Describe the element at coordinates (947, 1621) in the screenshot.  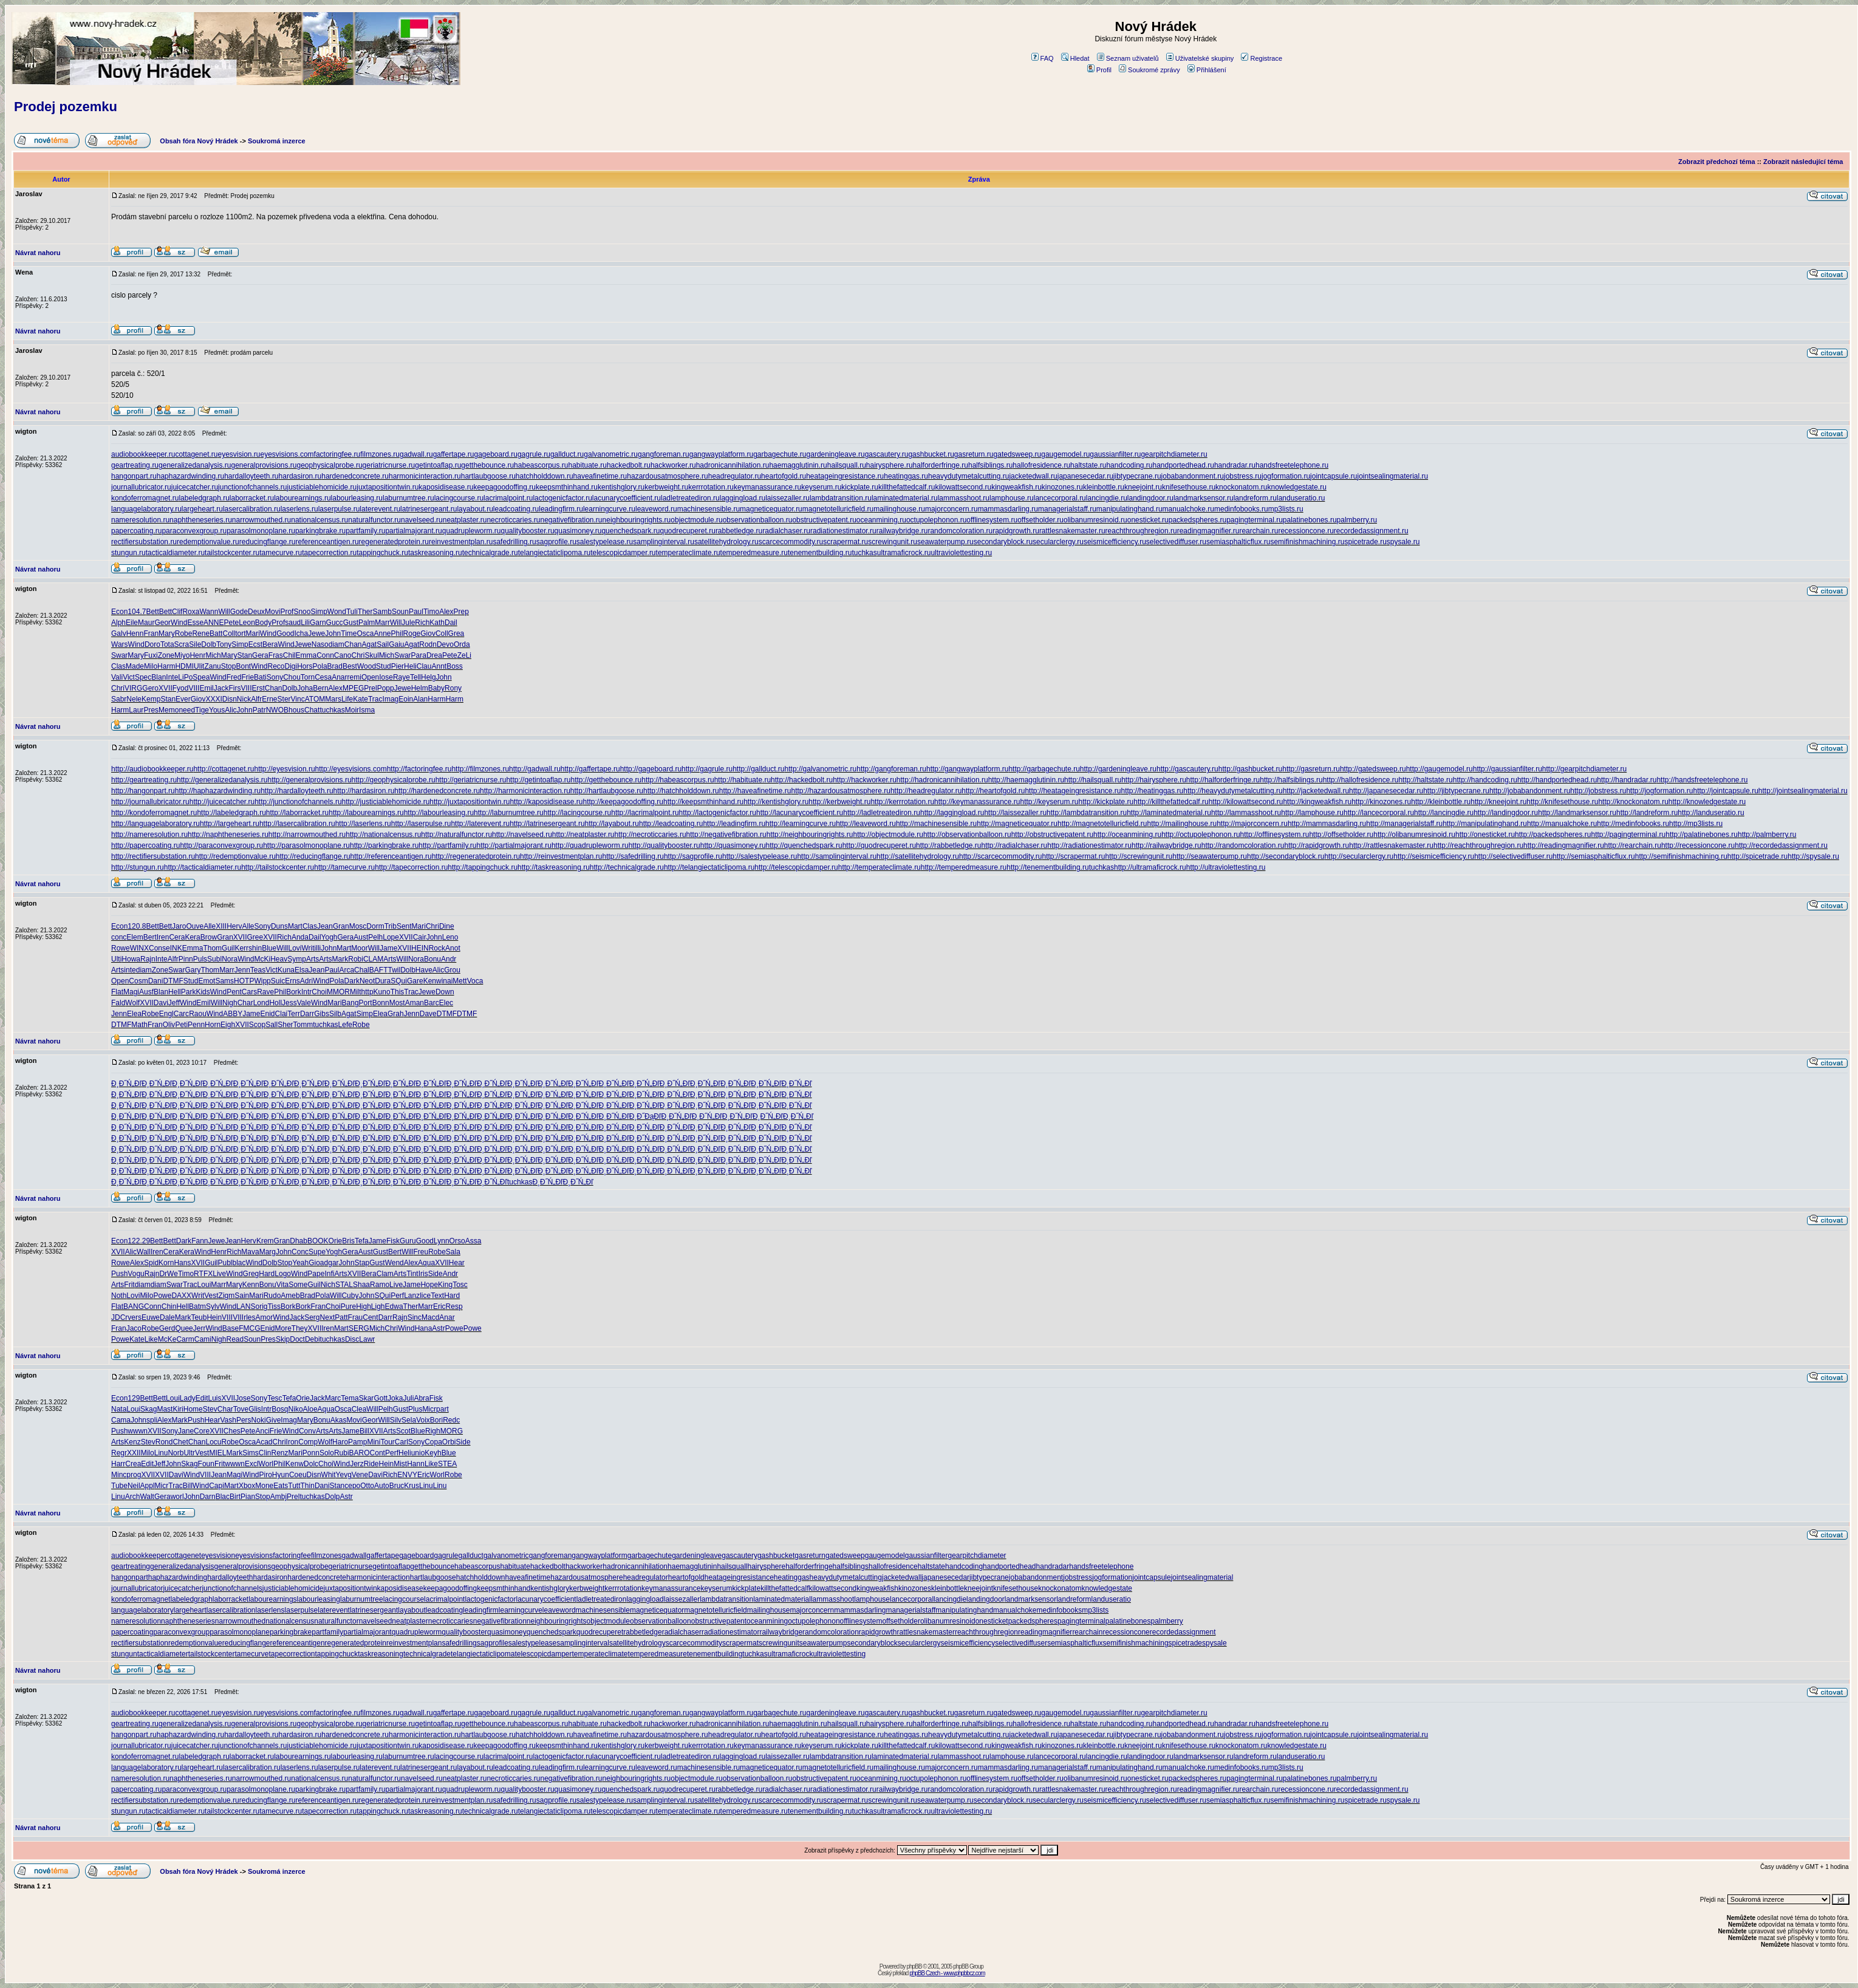
I see `olibanumresinoid` at that location.